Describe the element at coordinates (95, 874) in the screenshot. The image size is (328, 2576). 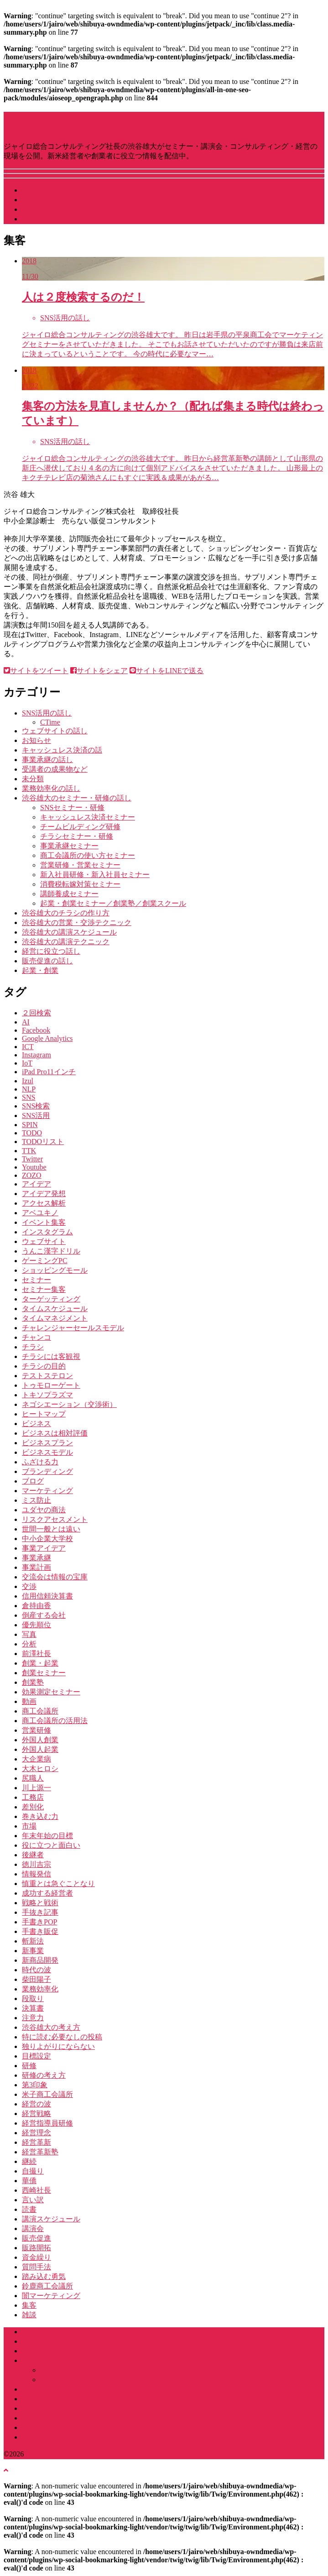
I see `新入社員研修・新入社員セミナー` at that location.